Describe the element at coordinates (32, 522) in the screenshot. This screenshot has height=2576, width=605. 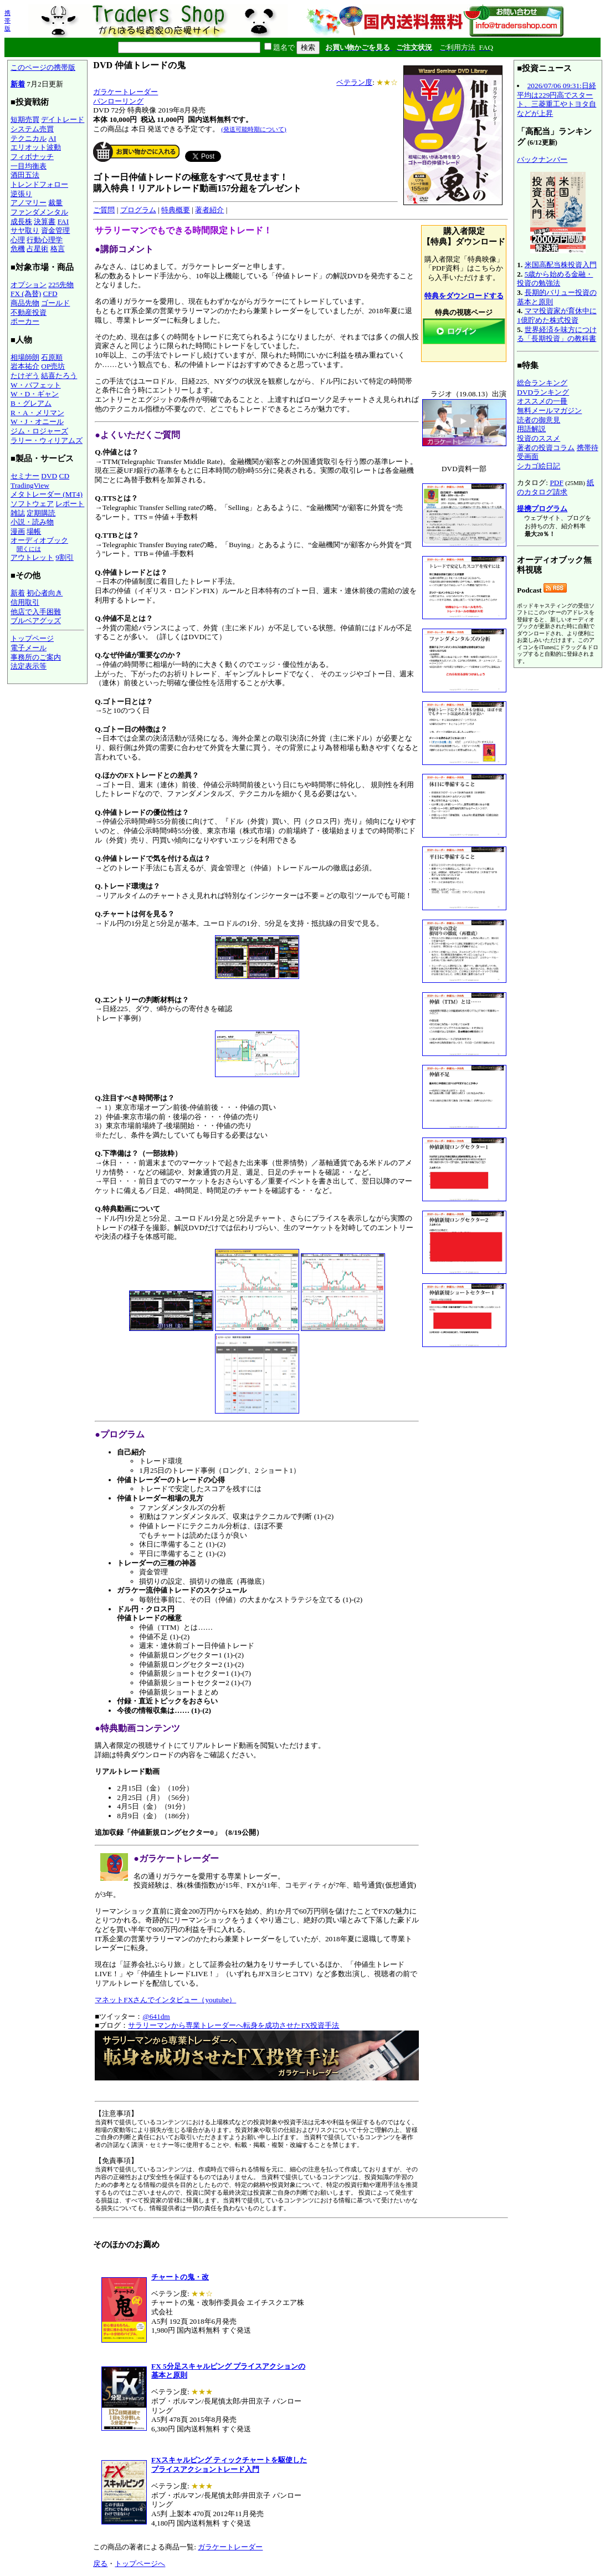
I see `小説・読み物` at that location.